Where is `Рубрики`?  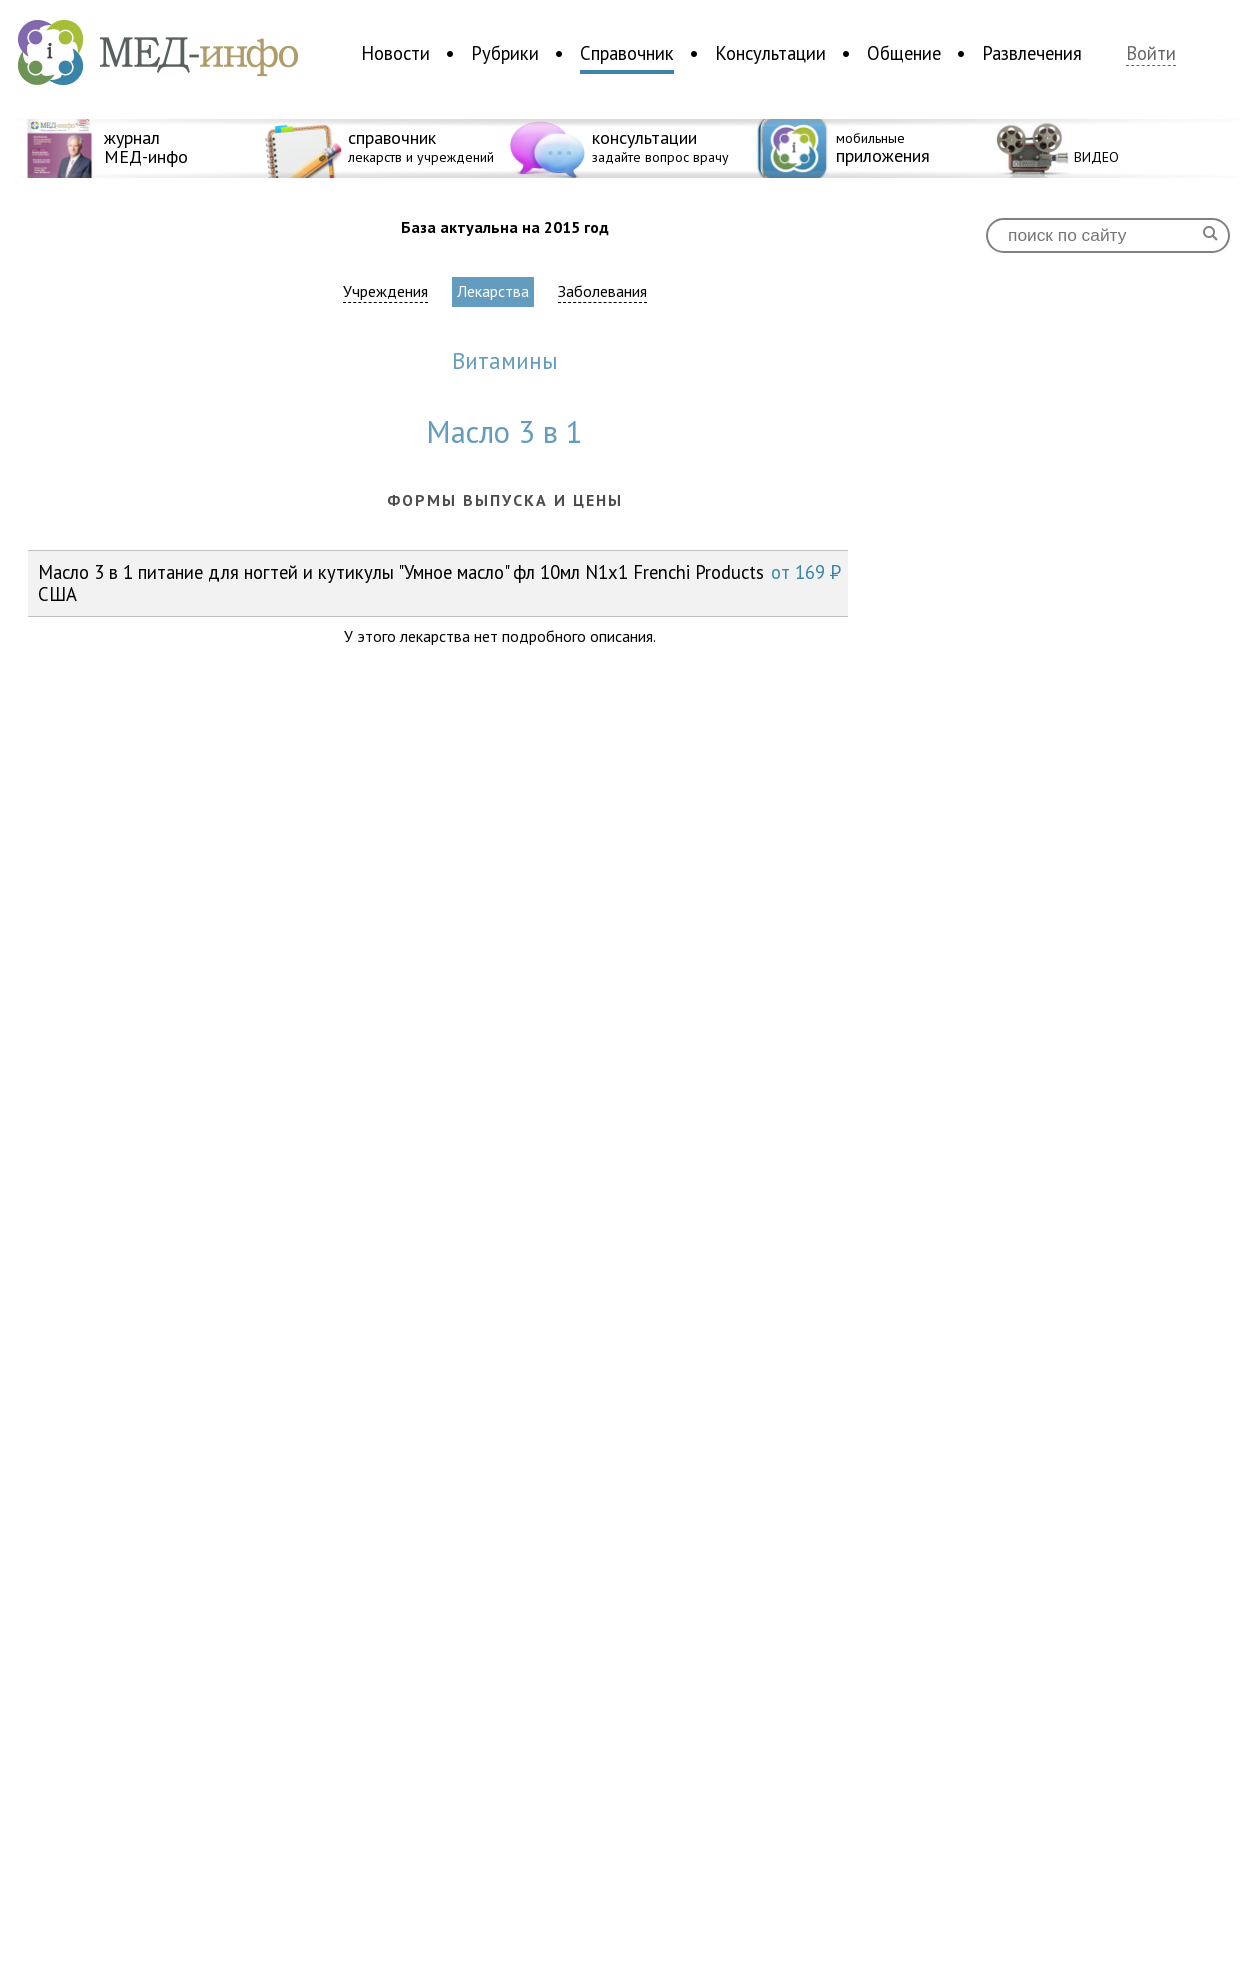
Рубрики is located at coordinates (505, 53).